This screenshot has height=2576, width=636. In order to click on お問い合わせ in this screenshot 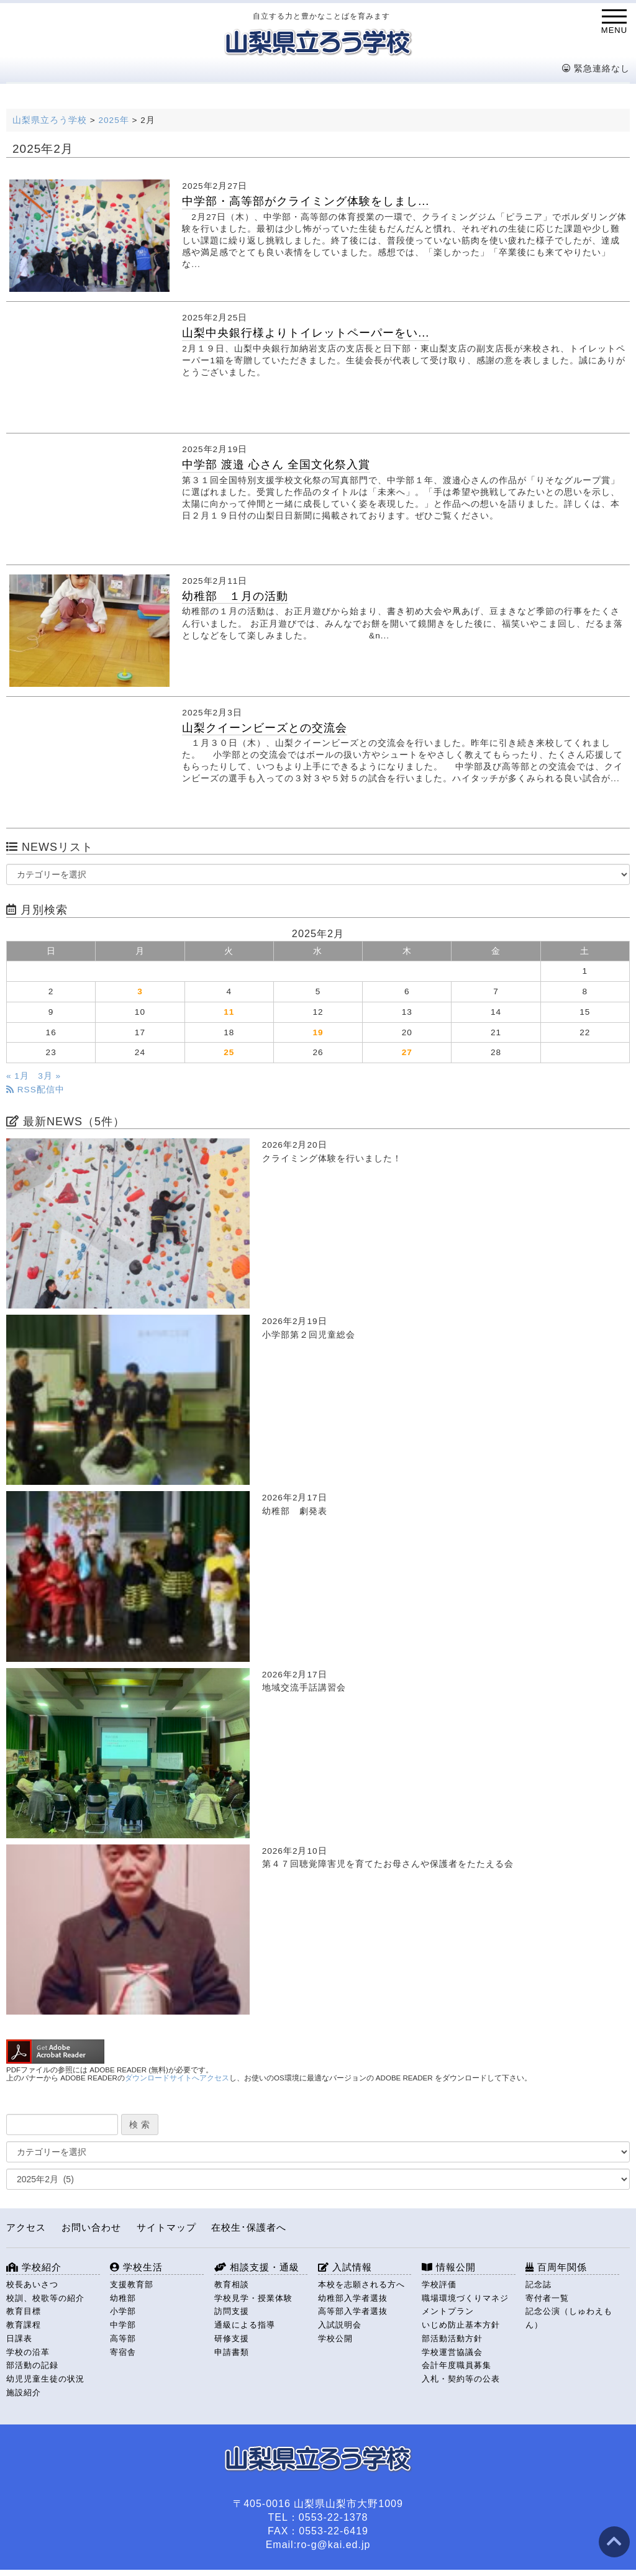, I will do `click(91, 2227)`.